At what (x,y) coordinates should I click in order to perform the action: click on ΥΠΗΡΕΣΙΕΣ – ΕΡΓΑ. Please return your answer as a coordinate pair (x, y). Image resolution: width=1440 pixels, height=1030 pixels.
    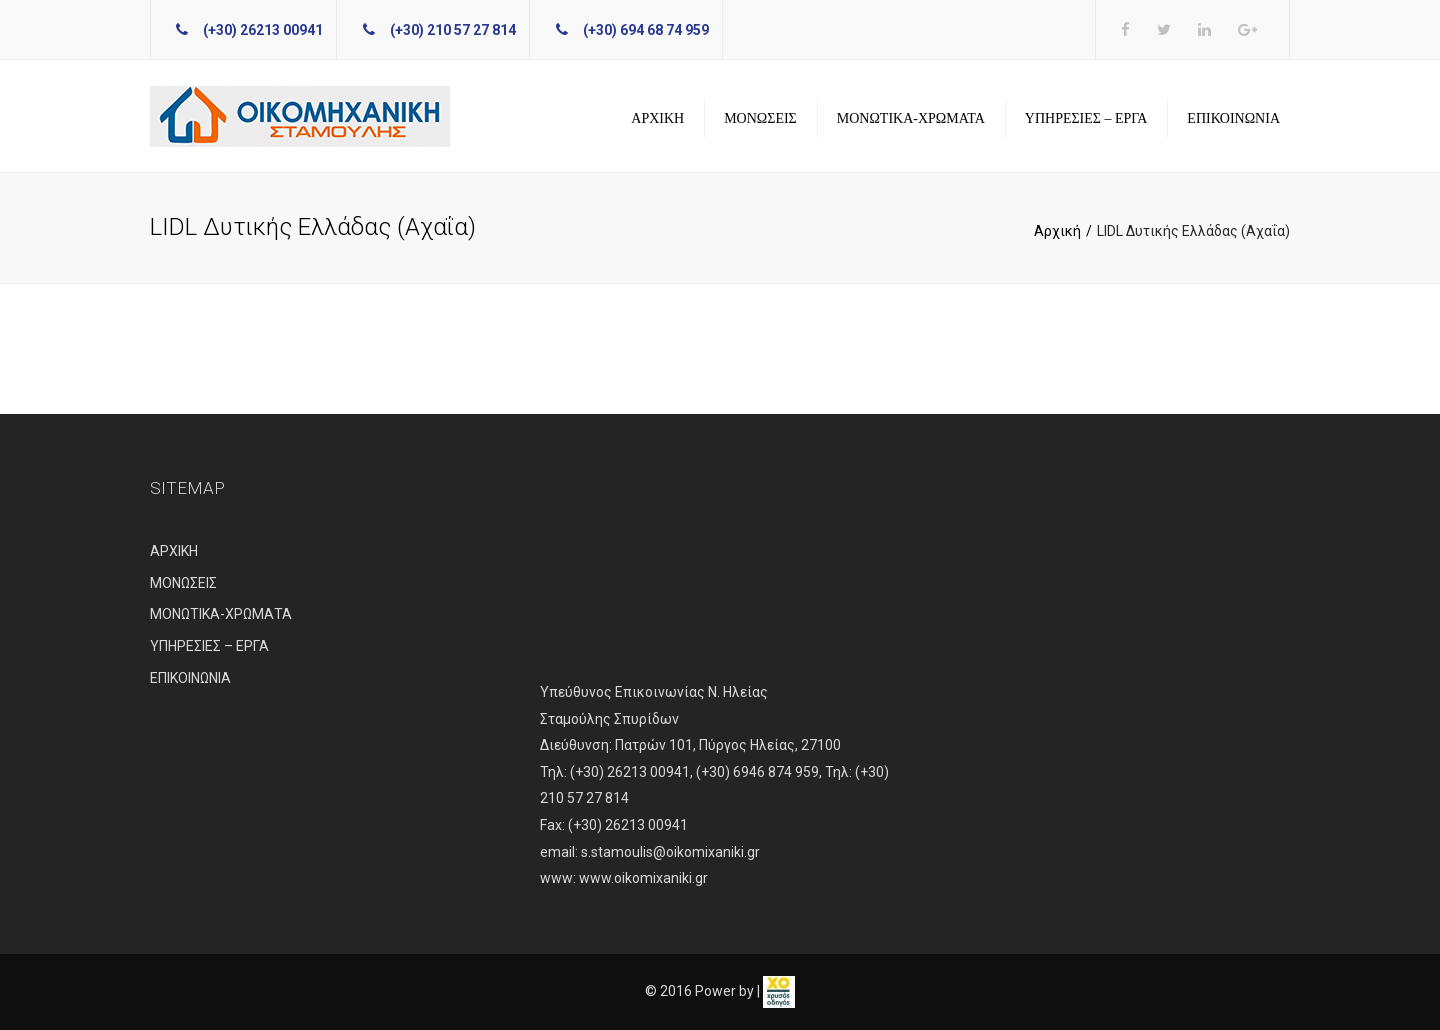
    Looking at the image, I should click on (1086, 118).